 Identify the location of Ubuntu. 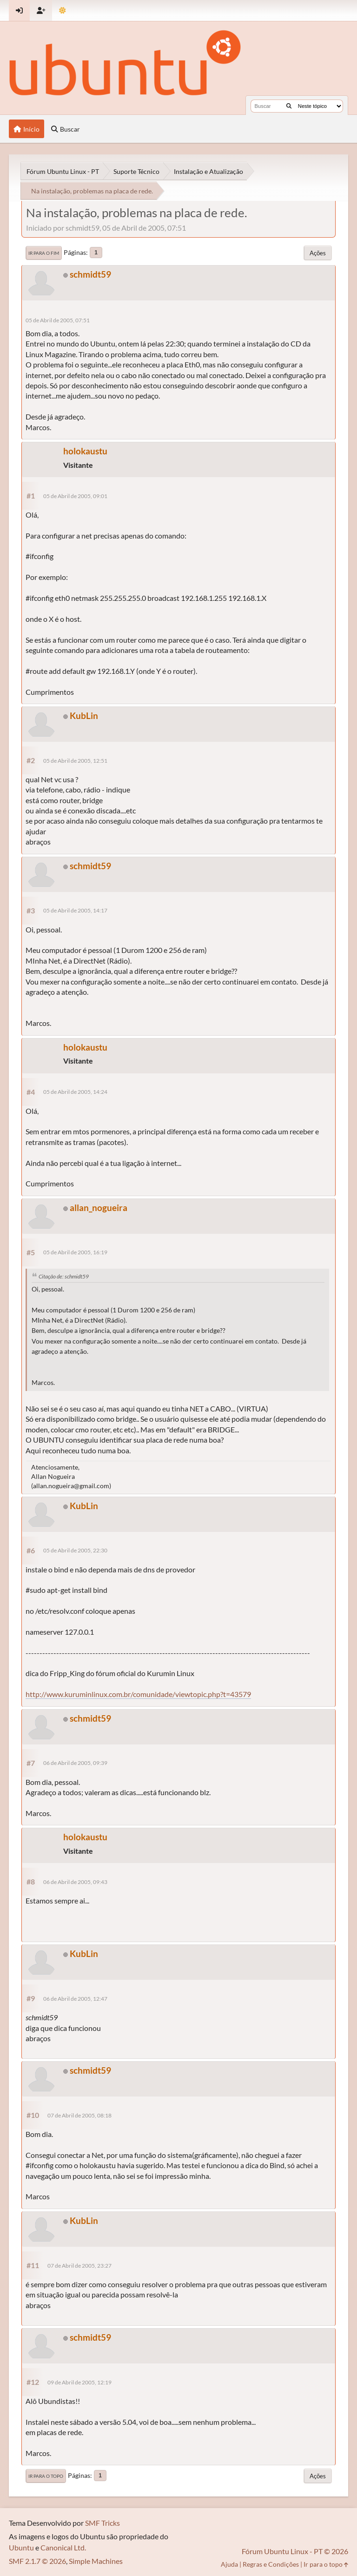
(21, 2547).